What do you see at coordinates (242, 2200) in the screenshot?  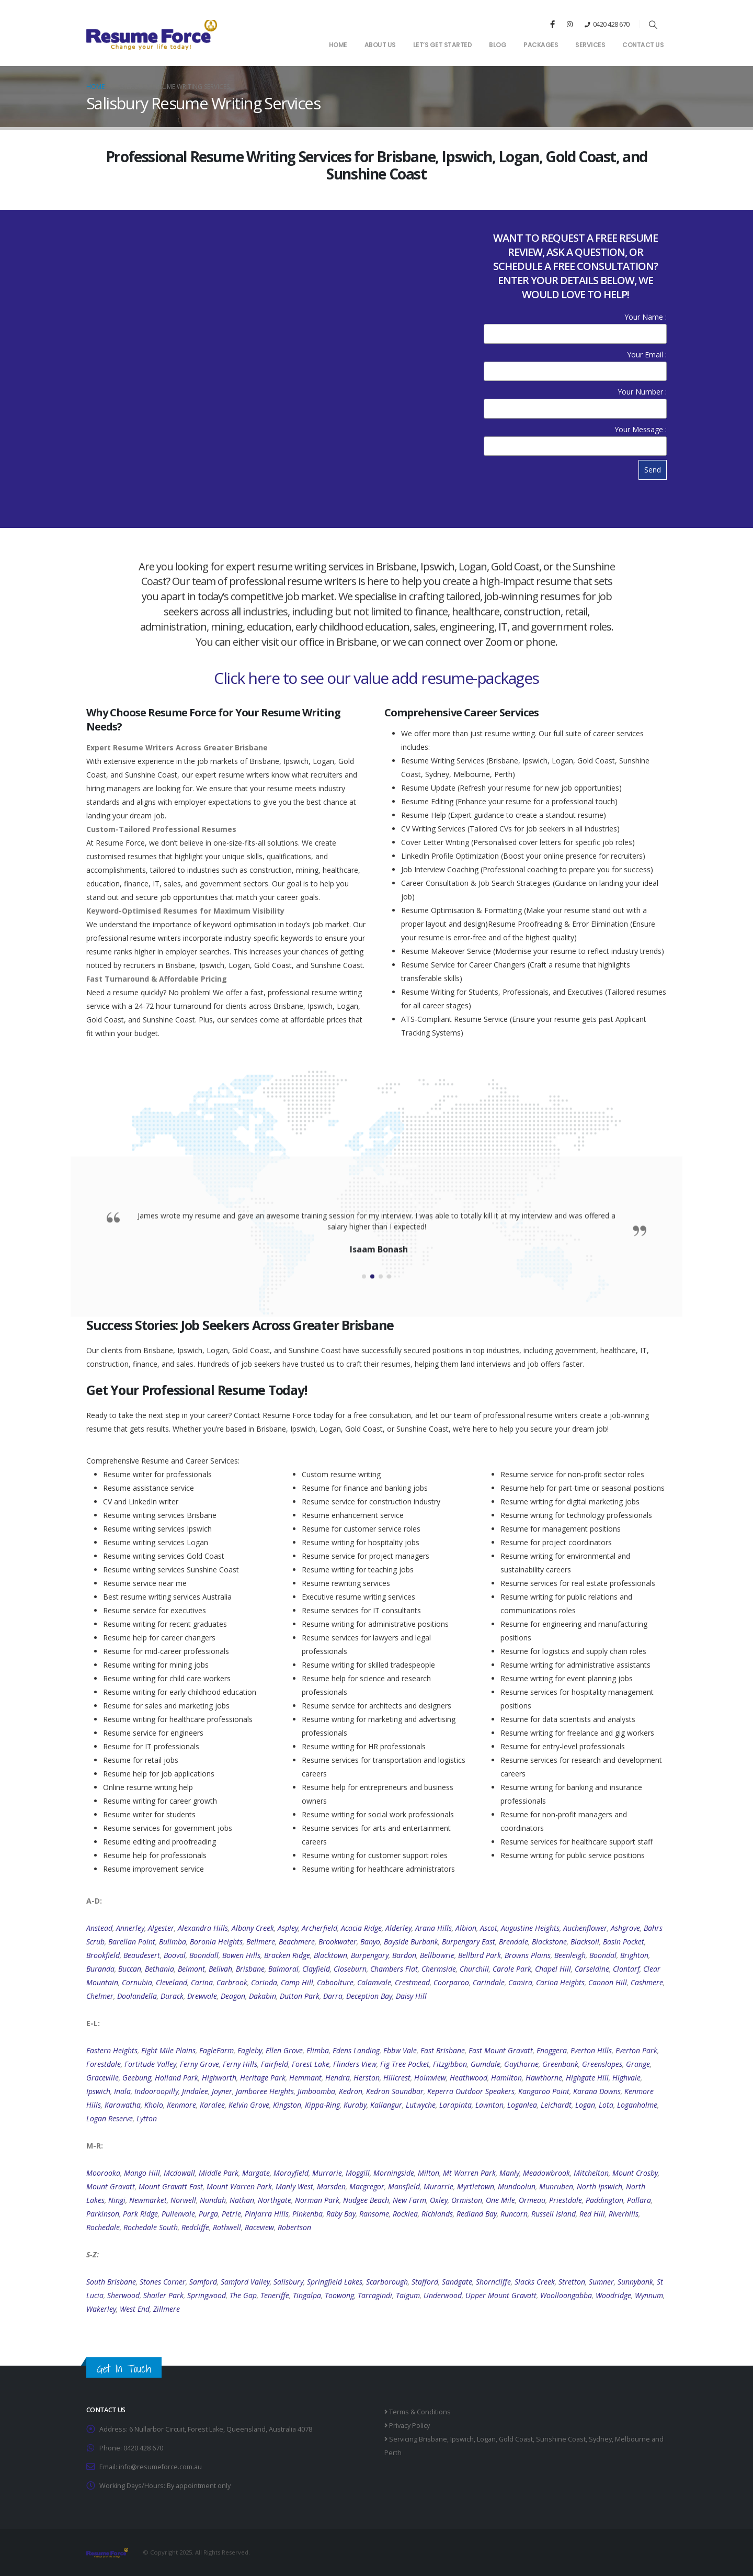 I see `Nathan` at bounding box center [242, 2200].